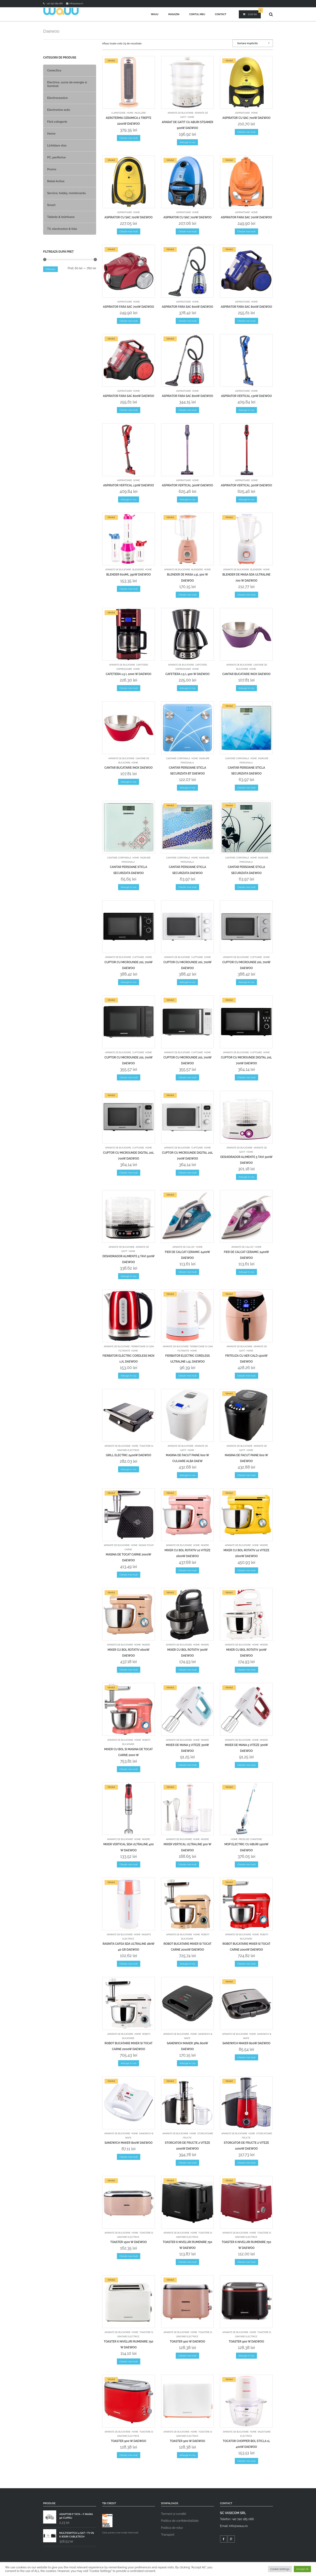 Image resolution: width=316 pixels, height=2576 pixels. Describe the element at coordinates (50, 269) in the screenshot. I see `Filtrează` at that location.